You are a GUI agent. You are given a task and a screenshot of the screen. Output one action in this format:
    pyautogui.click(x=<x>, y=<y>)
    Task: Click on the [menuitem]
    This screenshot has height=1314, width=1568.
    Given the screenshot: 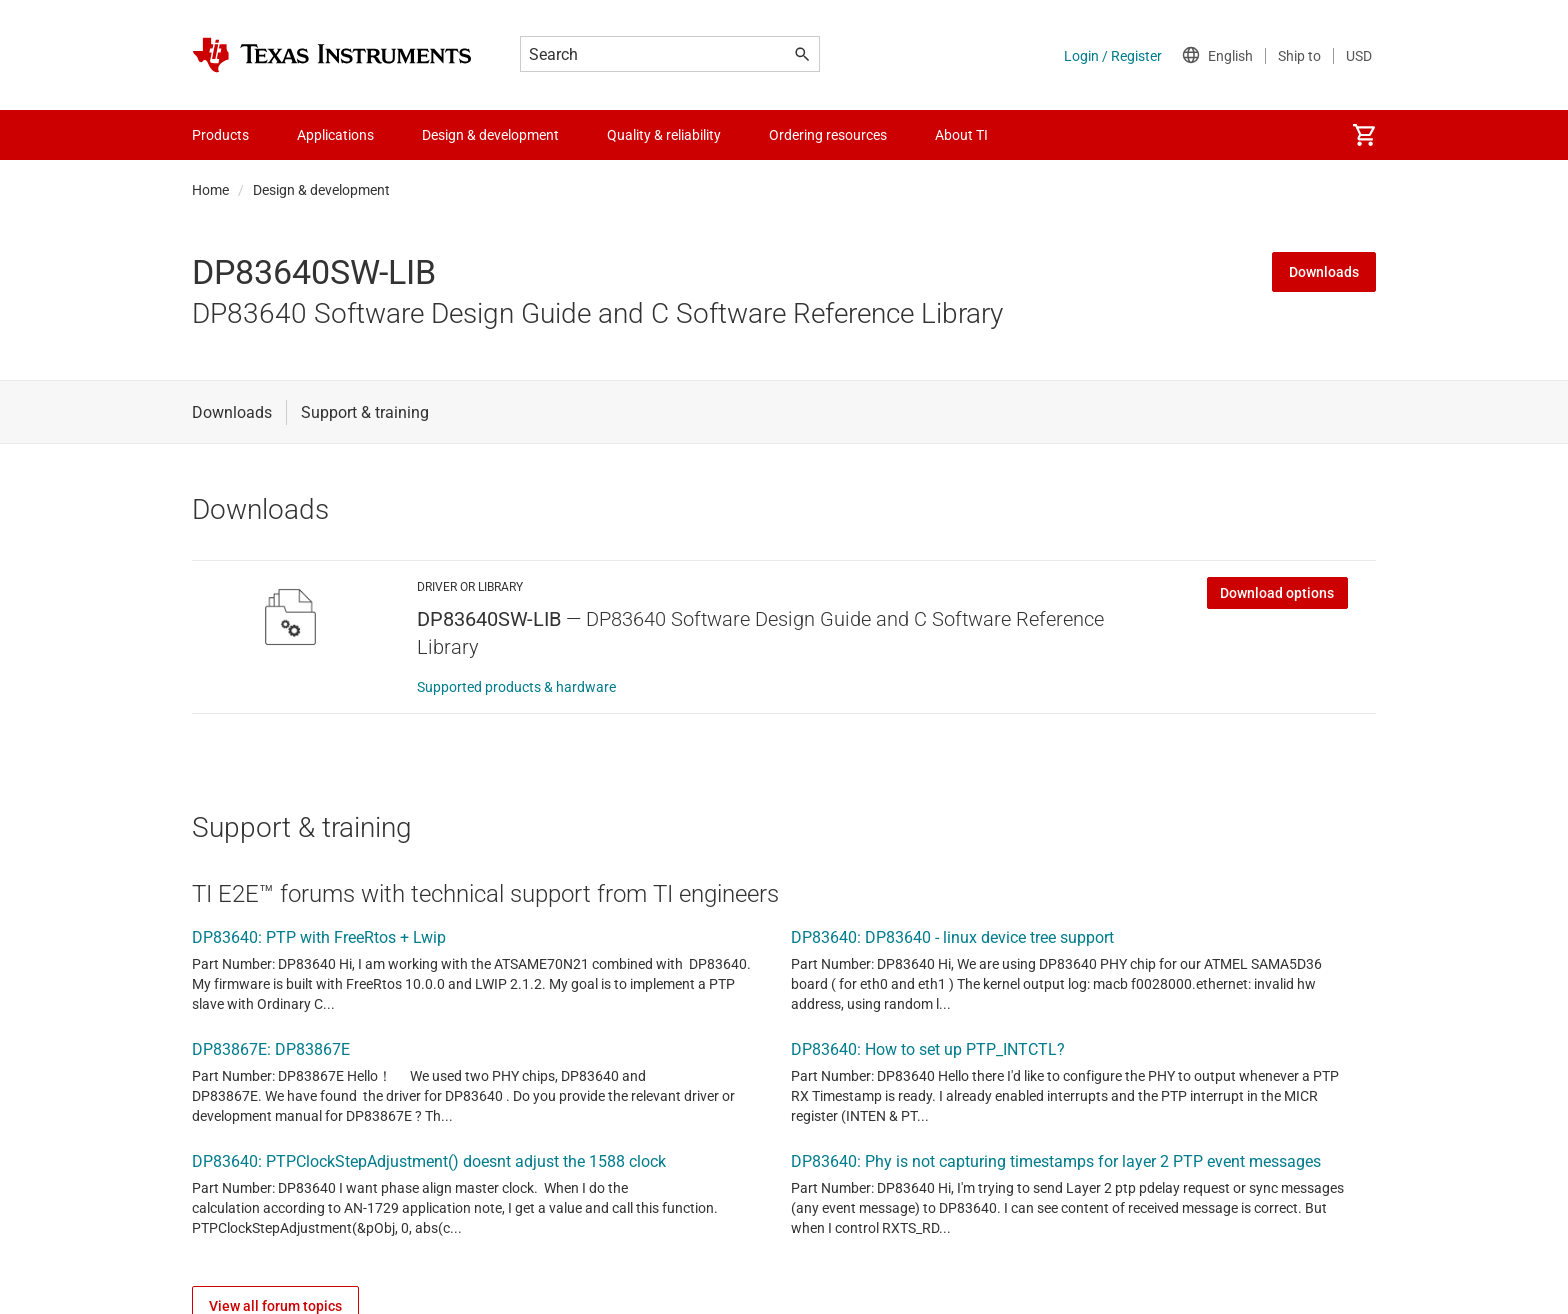 What is the action you would take?
    pyautogui.click(x=1364, y=135)
    